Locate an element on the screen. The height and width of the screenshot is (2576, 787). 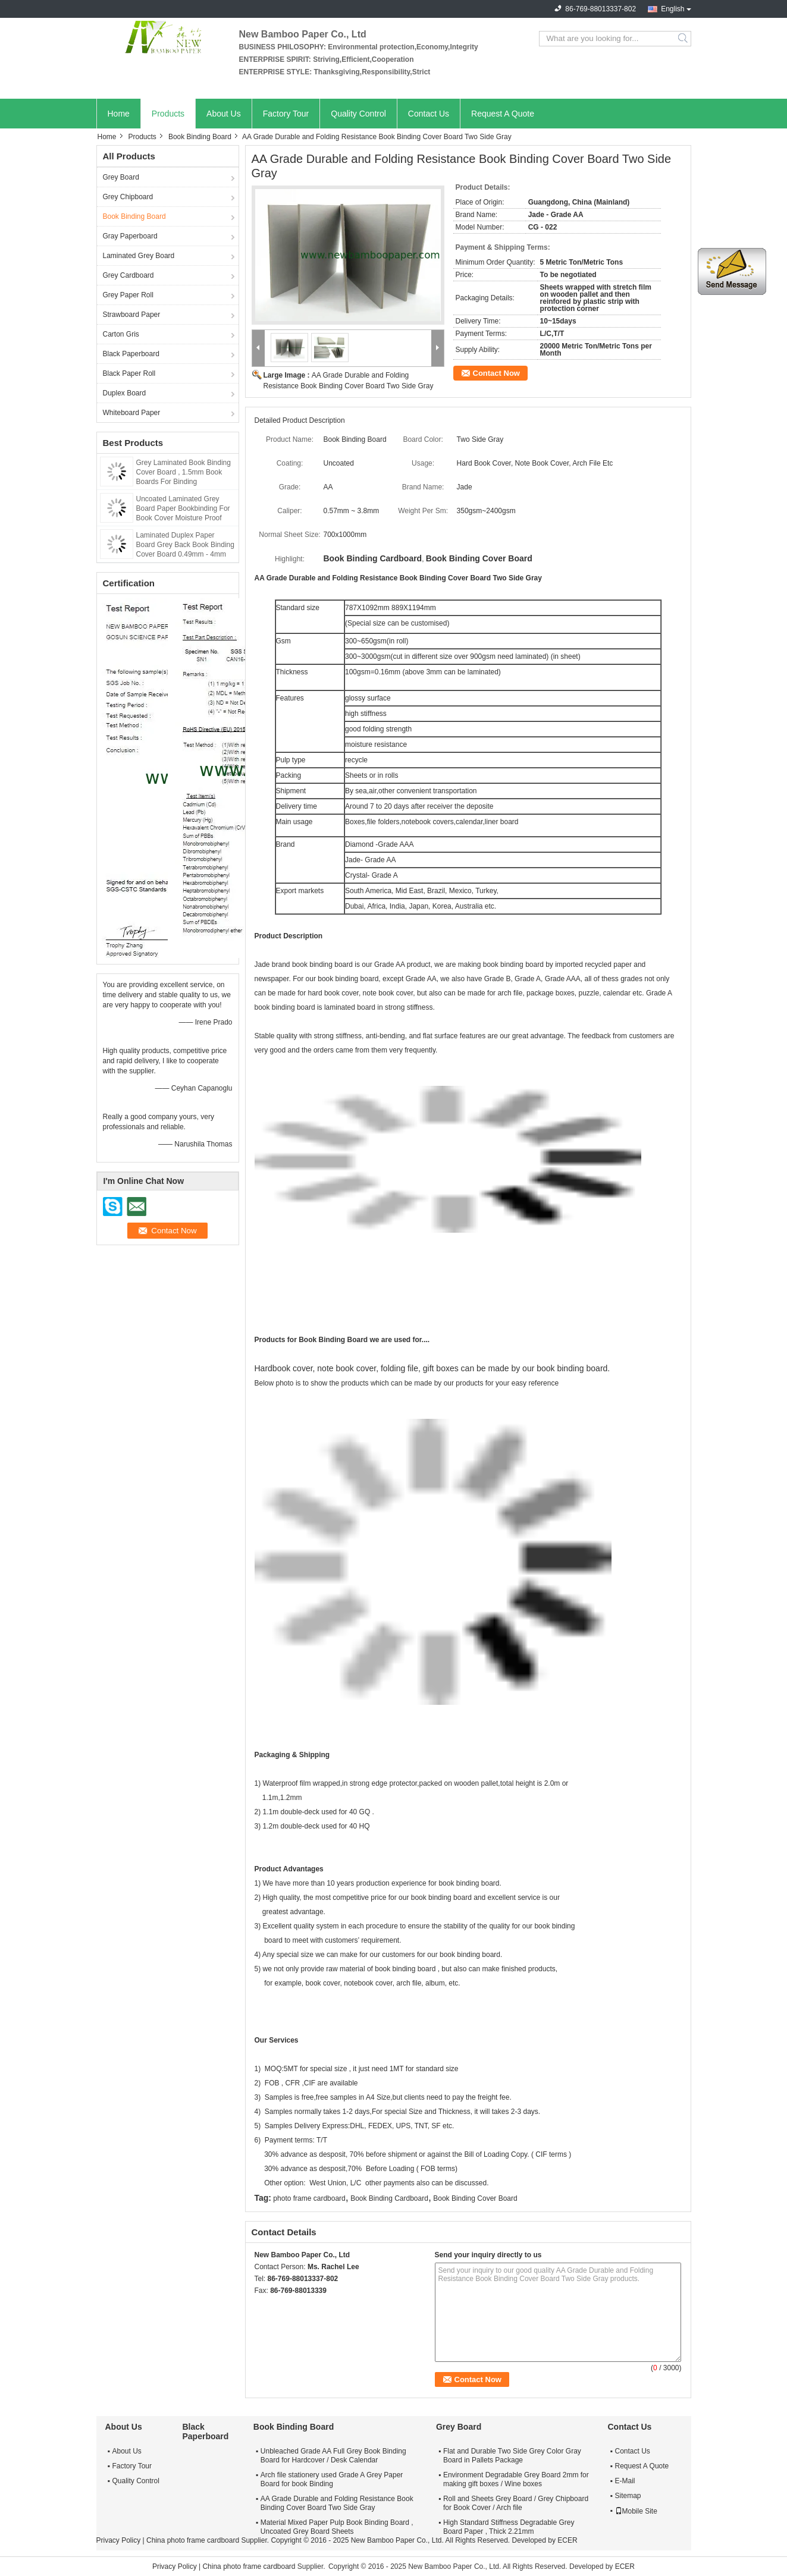
Privacy Policy is located at coordinates (118, 2540).